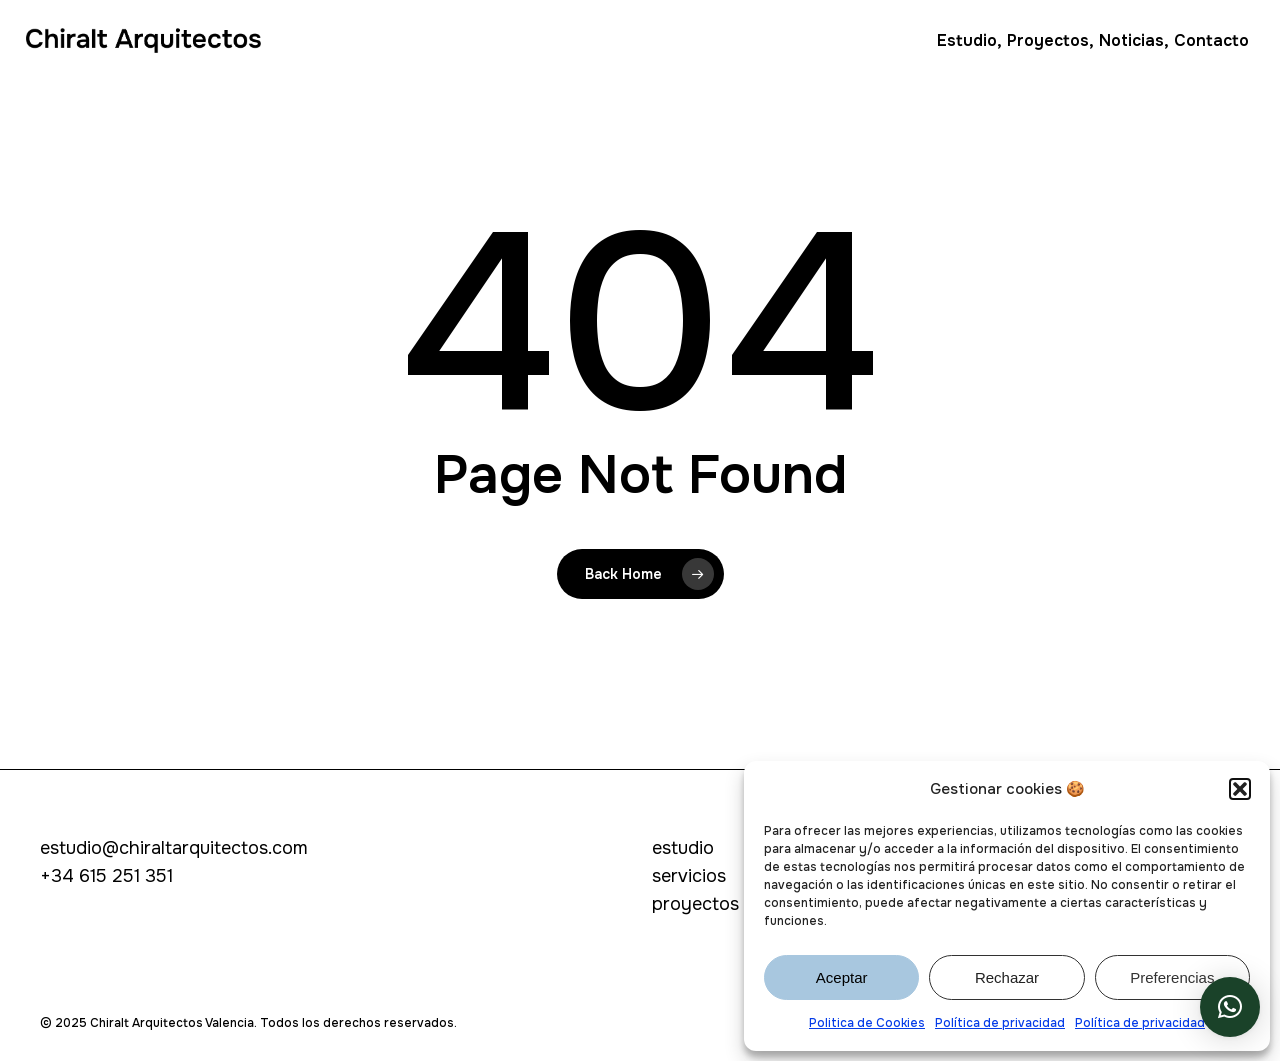  I want to click on Politica de Cookies, so click(867, 1023).